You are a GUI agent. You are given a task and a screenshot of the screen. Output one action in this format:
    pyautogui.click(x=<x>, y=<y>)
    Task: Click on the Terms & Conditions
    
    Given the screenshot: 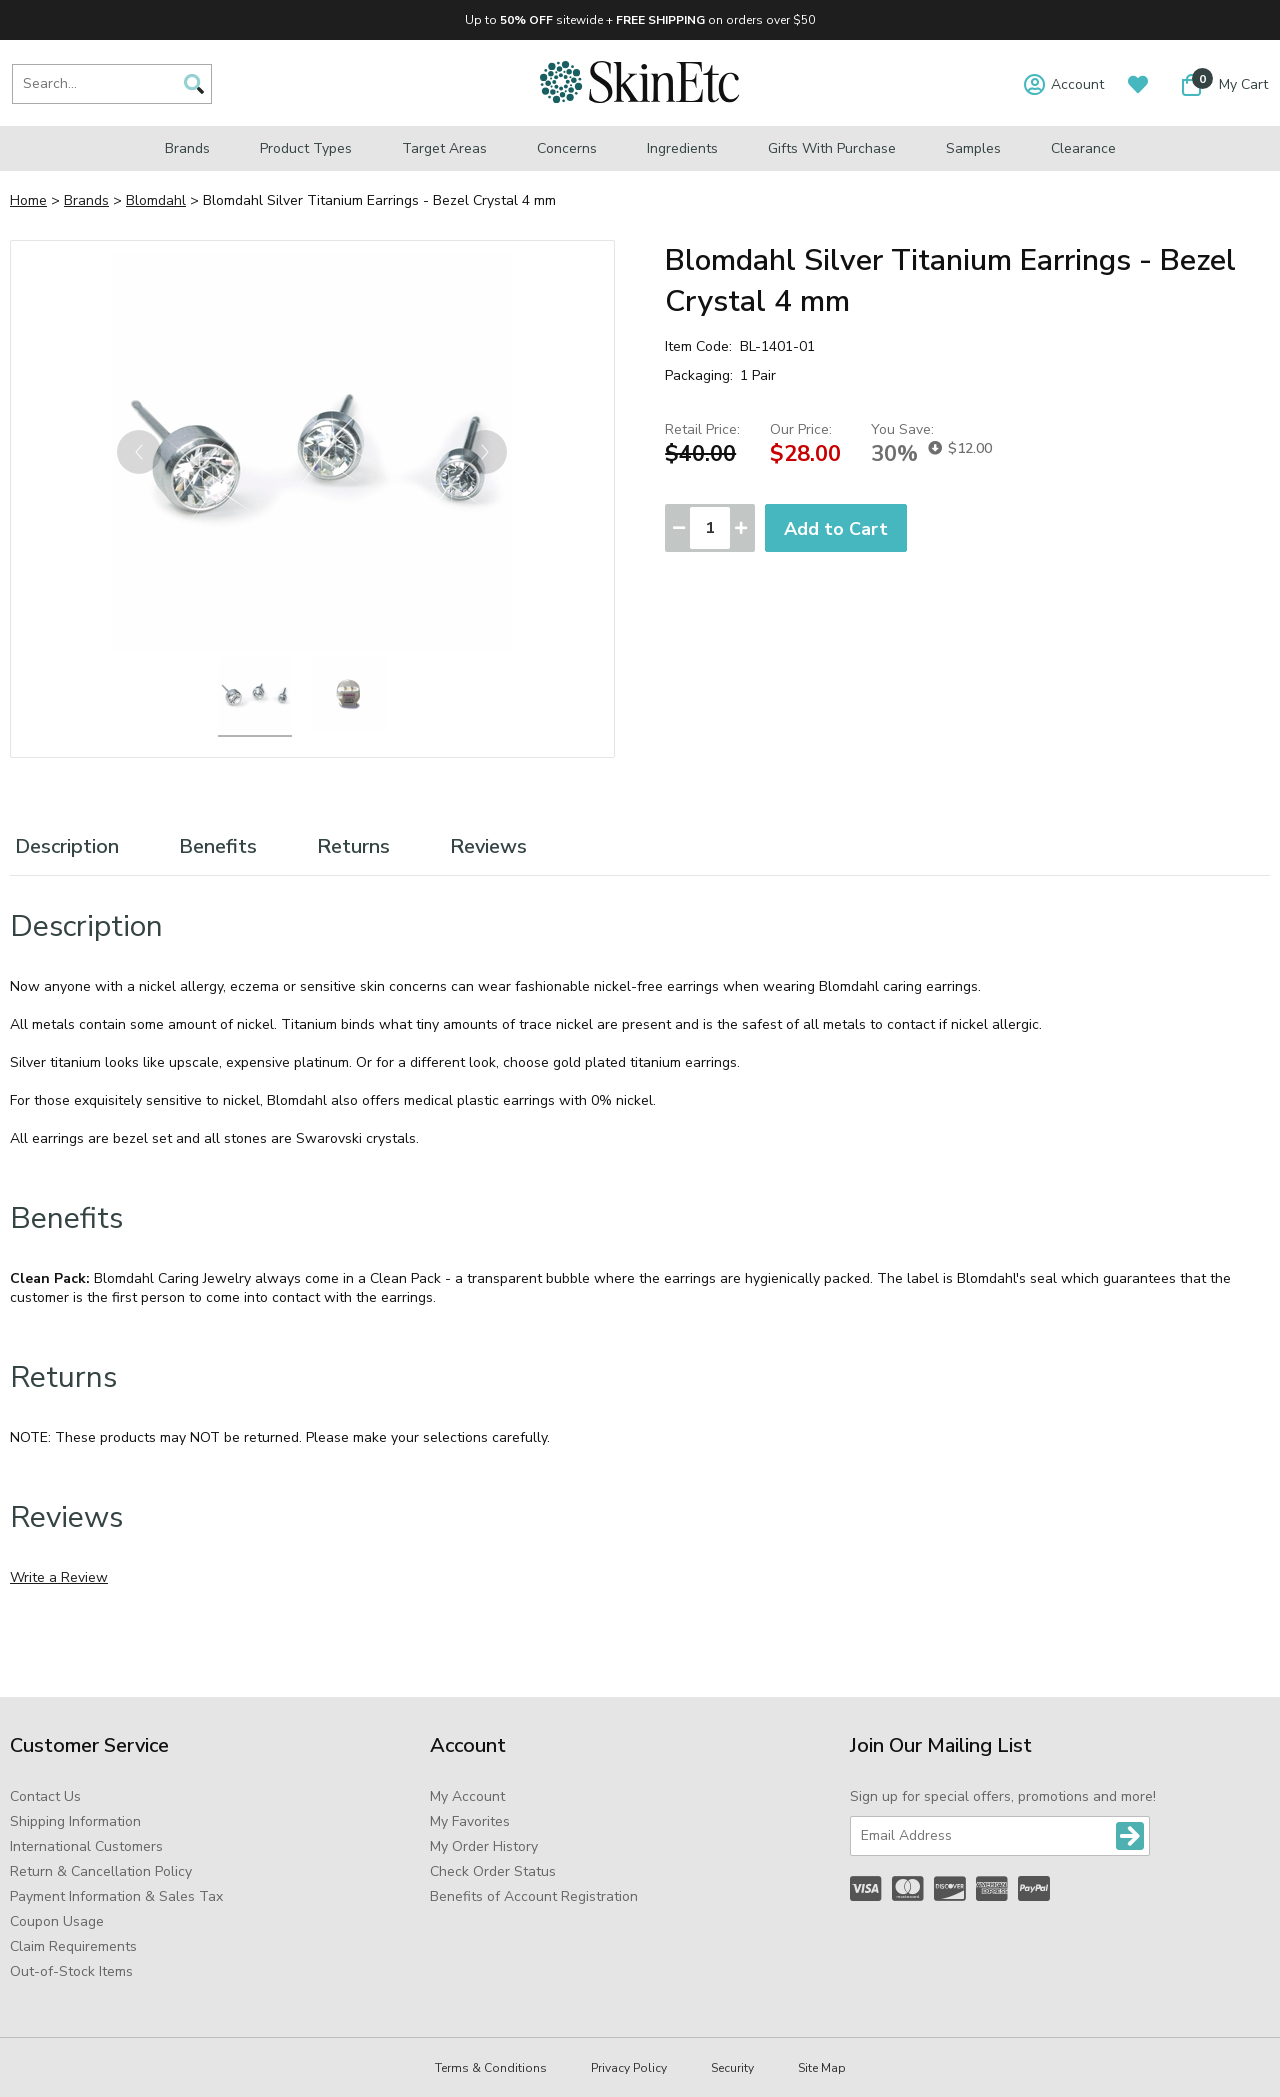 What is the action you would take?
    pyautogui.click(x=491, y=2068)
    